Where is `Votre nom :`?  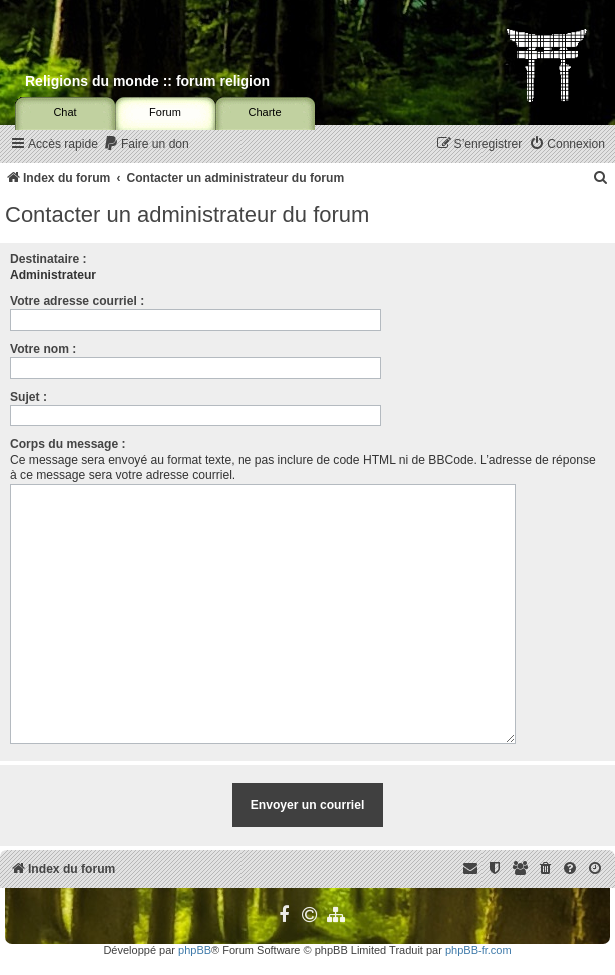
Votre nom : is located at coordinates (43, 349).